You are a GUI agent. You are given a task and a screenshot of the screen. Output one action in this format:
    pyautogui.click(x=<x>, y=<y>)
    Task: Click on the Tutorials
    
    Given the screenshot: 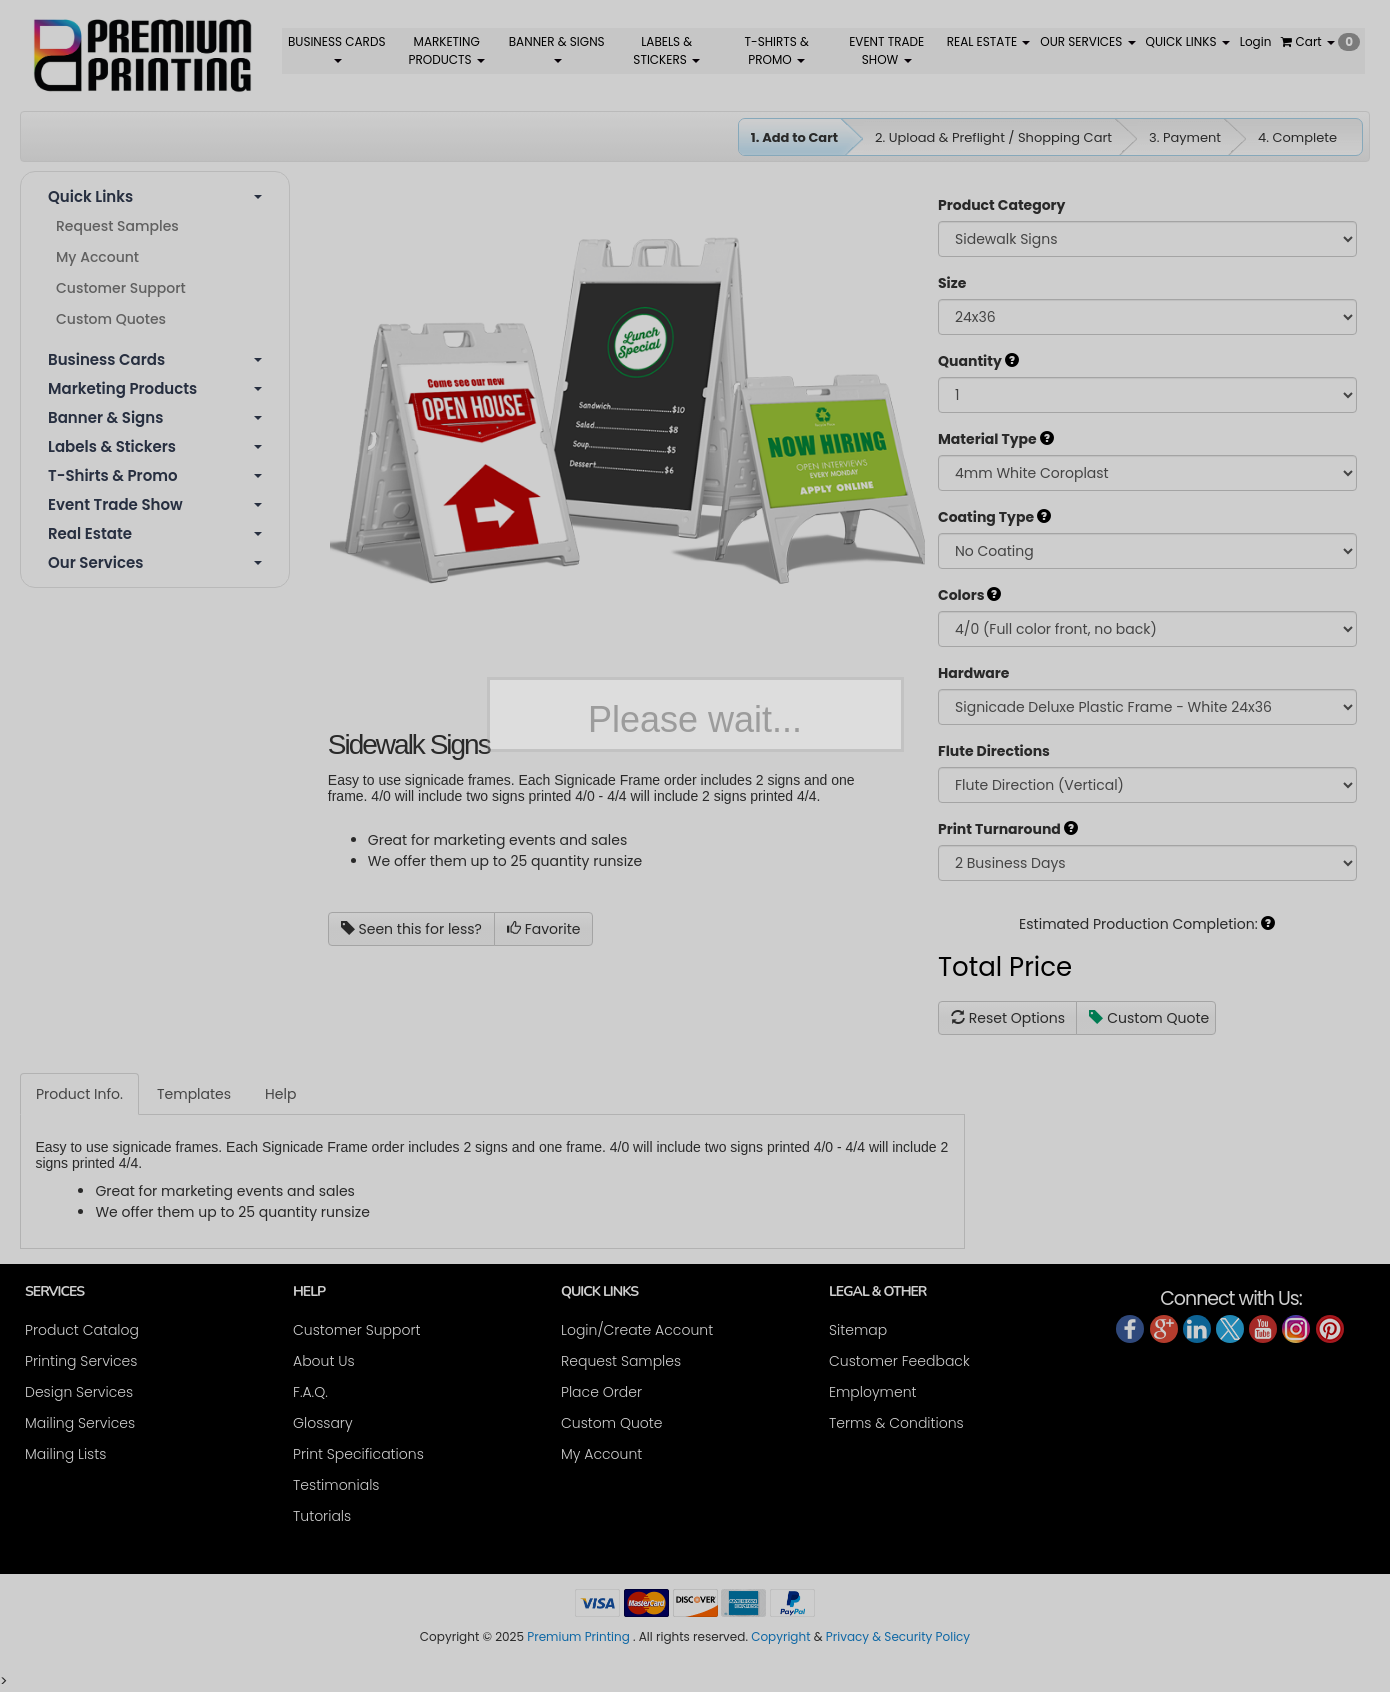 What is the action you would take?
    pyautogui.click(x=322, y=1516)
    